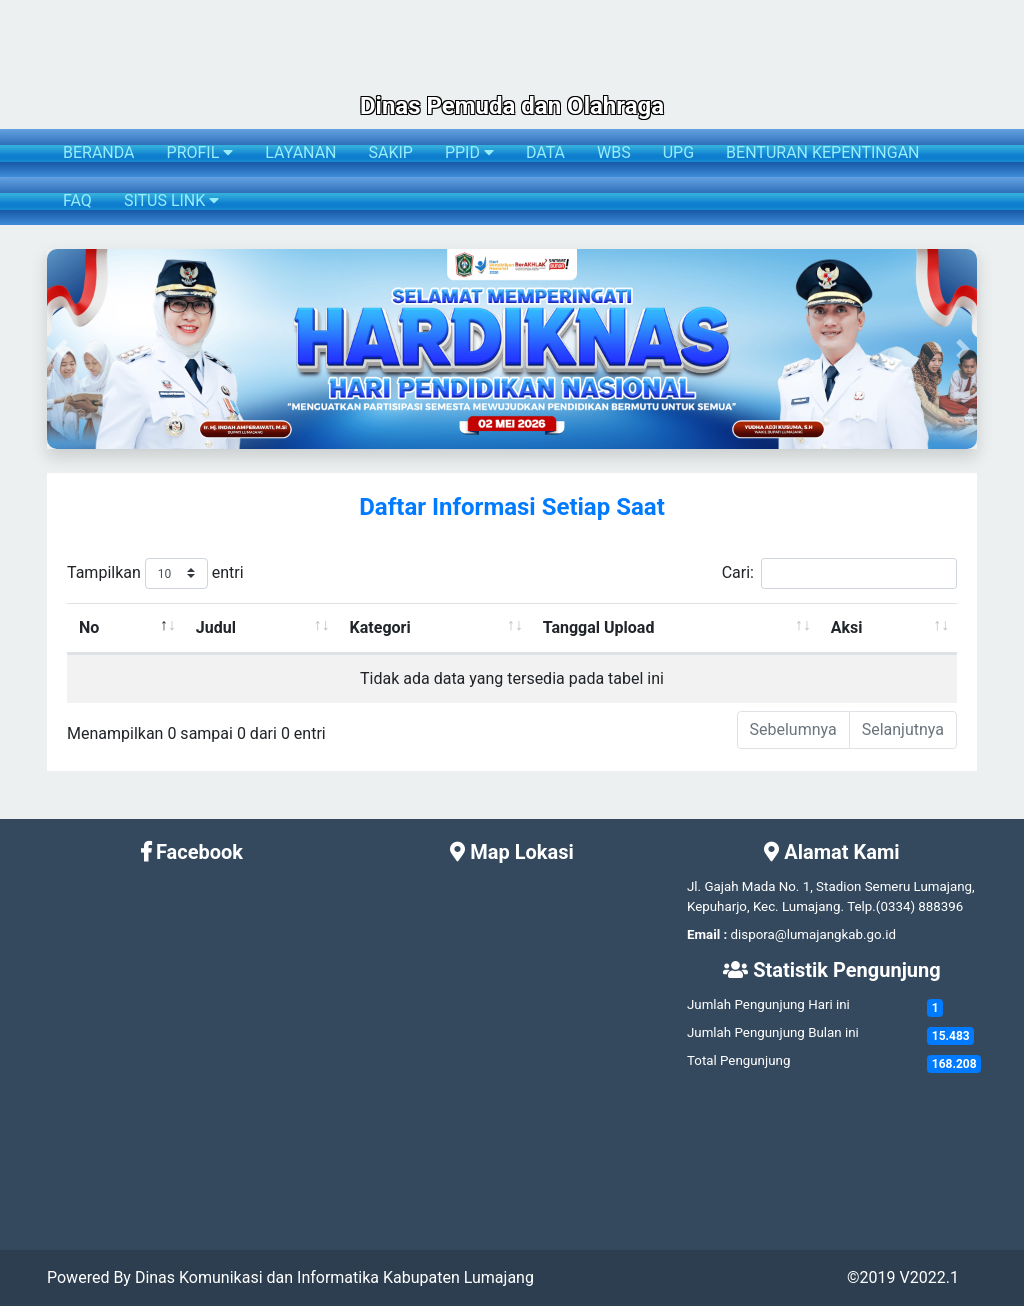 This screenshot has height=1306, width=1024. I want to click on Kategori [Kategori: activate to sort column ascending], so click(380, 627).